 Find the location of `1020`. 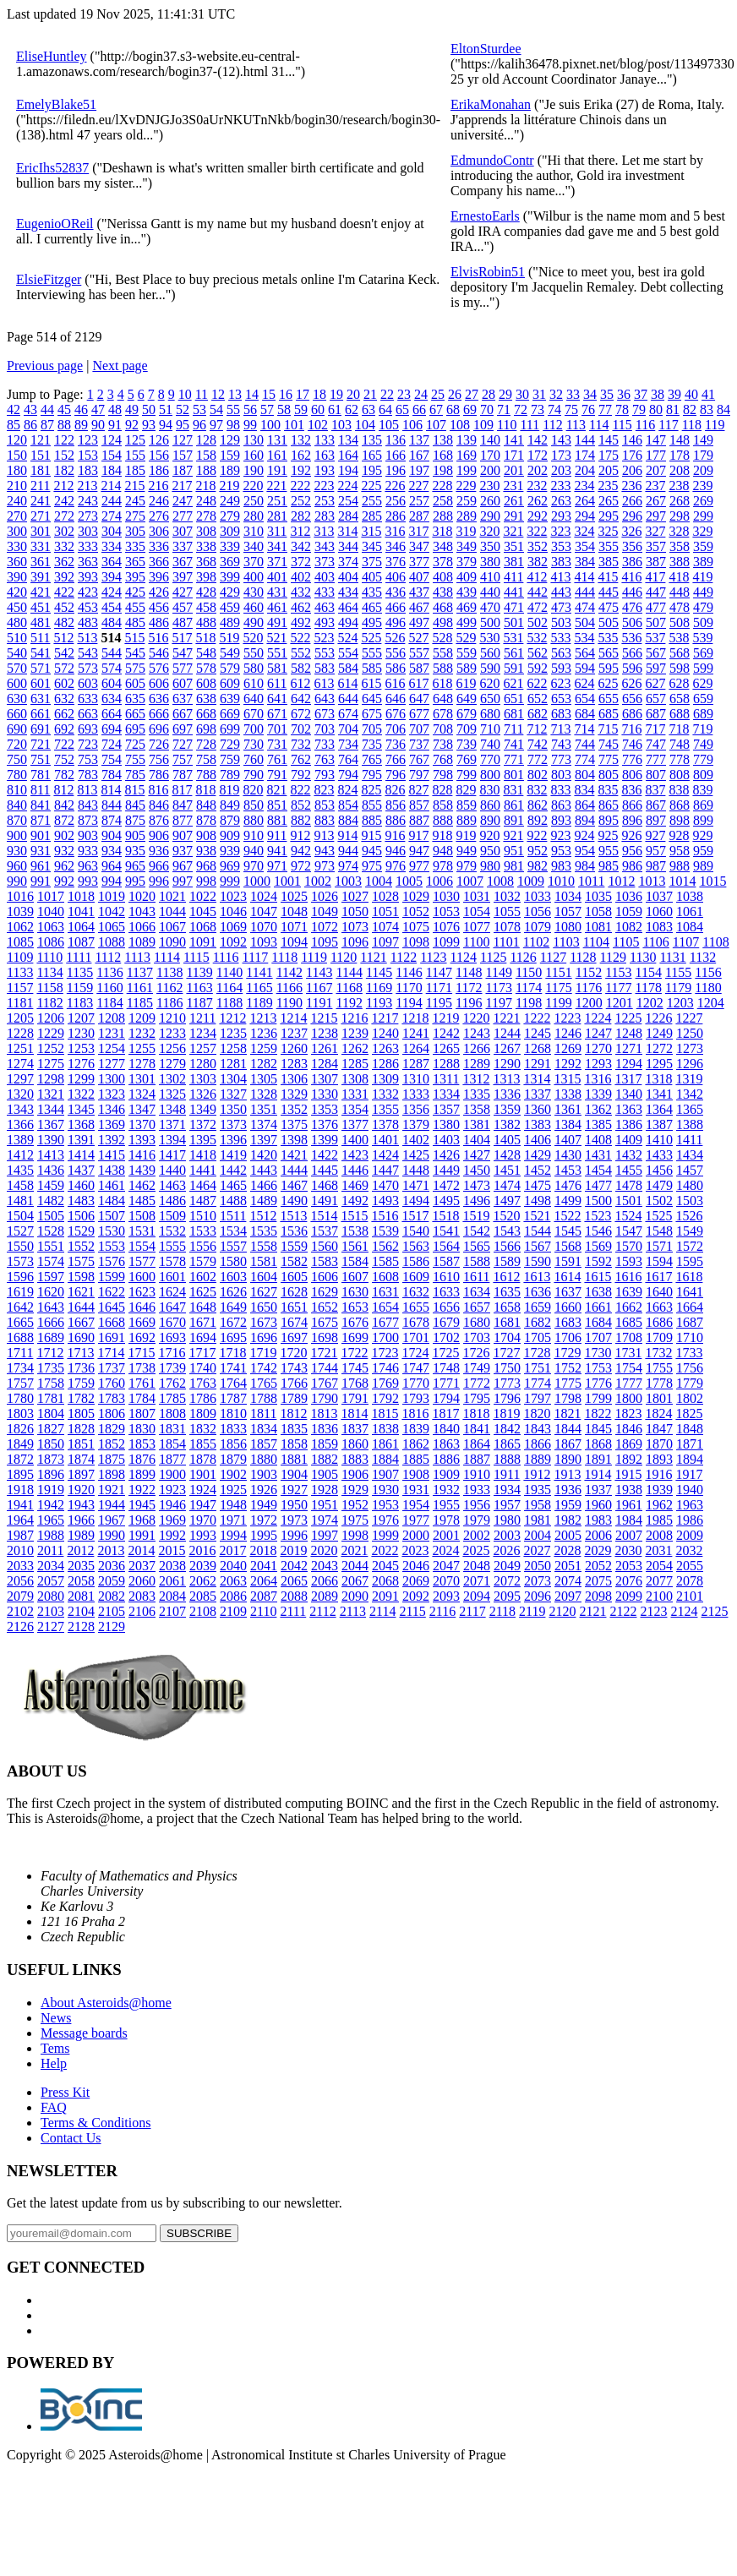

1020 is located at coordinates (142, 896).